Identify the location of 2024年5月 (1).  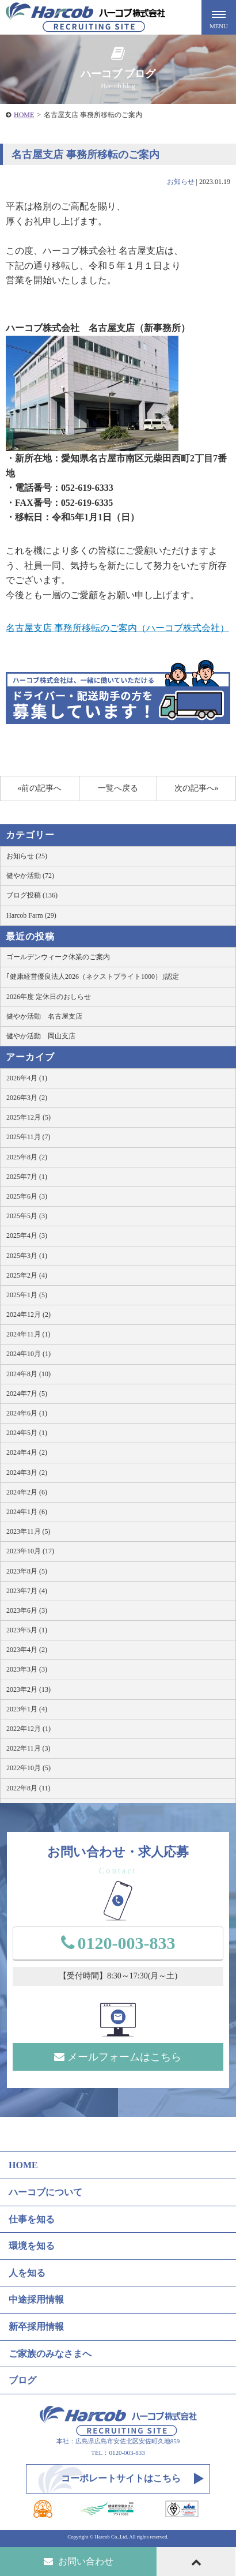
(26, 1433).